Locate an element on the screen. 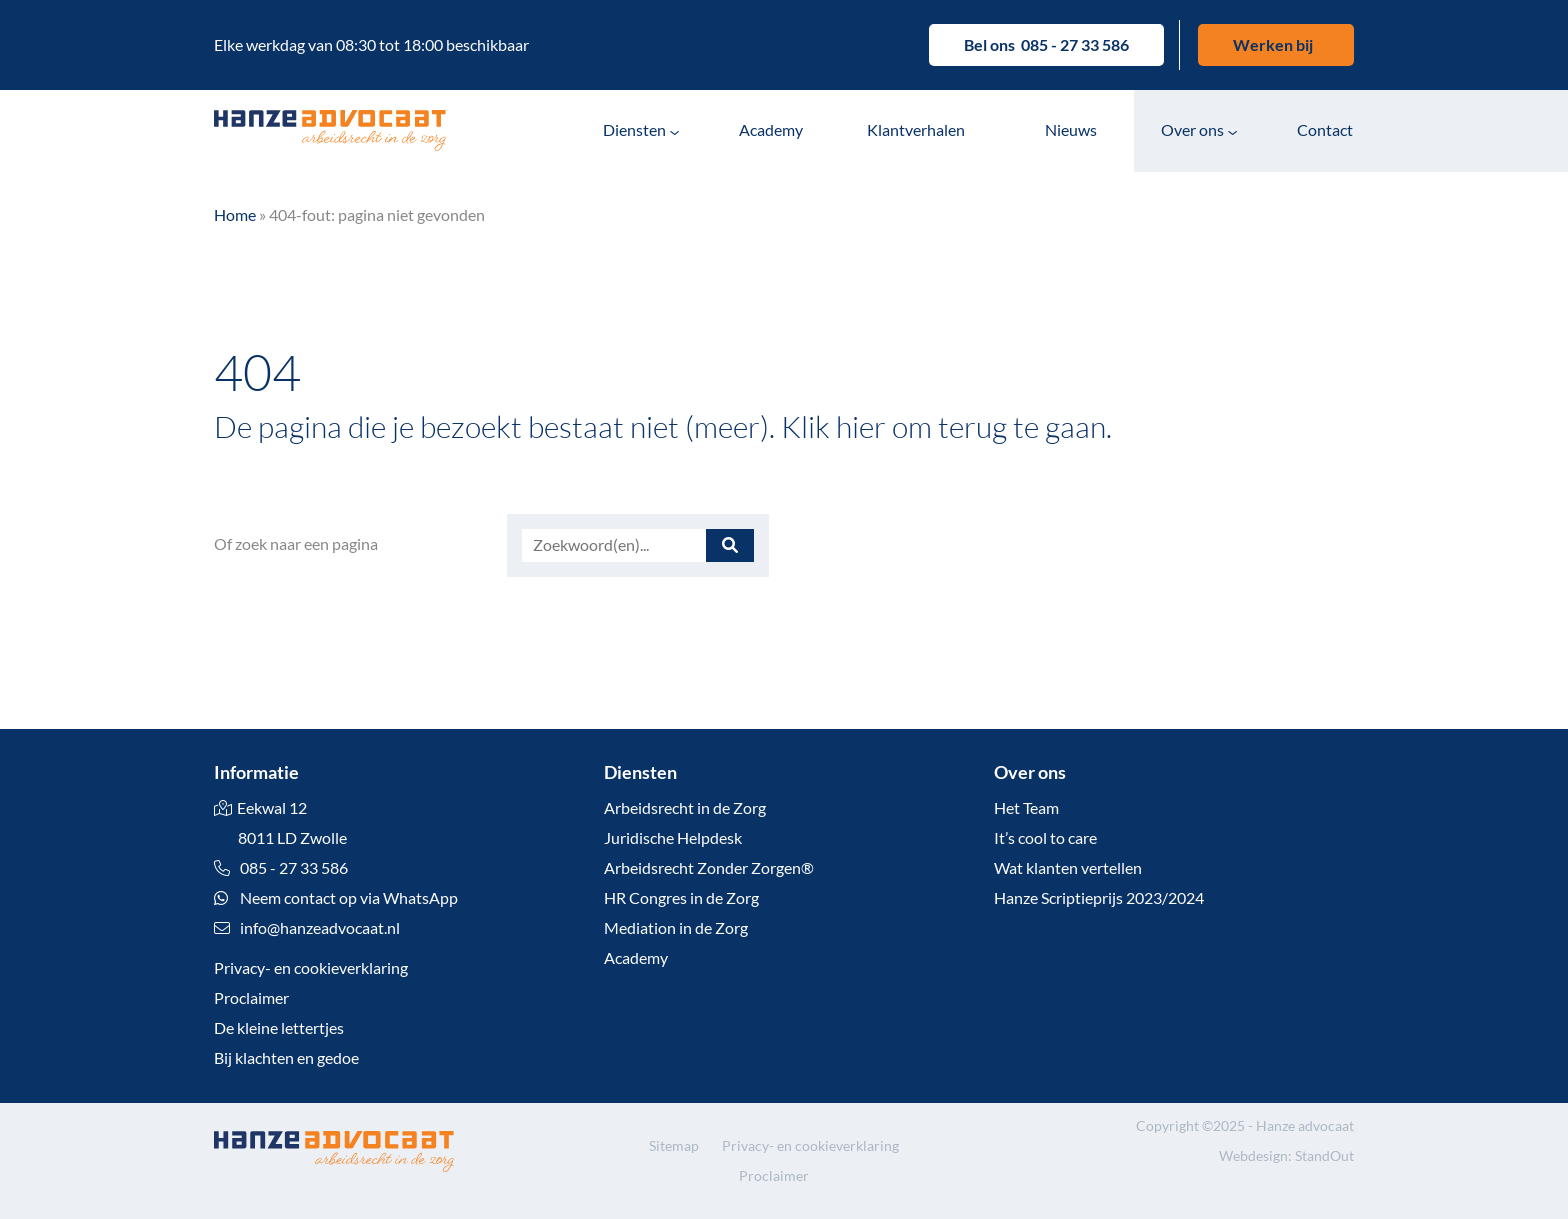 The width and height of the screenshot is (1568, 1219). Home is located at coordinates (235, 214).